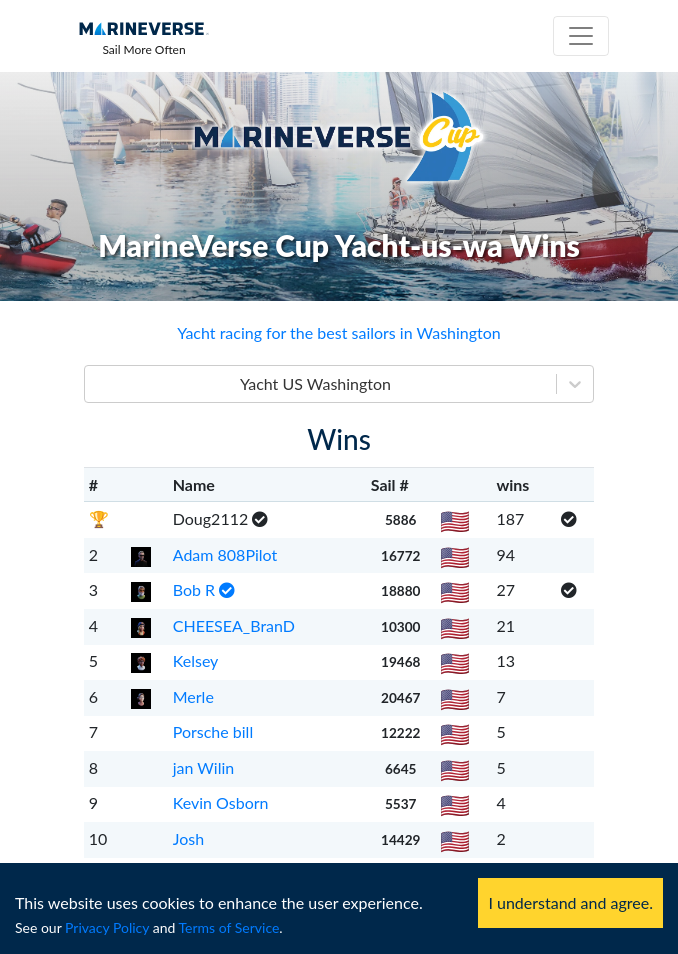 The width and height of the screenshot is (678, 954). Describe the element at coordinates (570, 902) in the screenshot. I see `I understand and agree. [Accept cookies]` at that location.